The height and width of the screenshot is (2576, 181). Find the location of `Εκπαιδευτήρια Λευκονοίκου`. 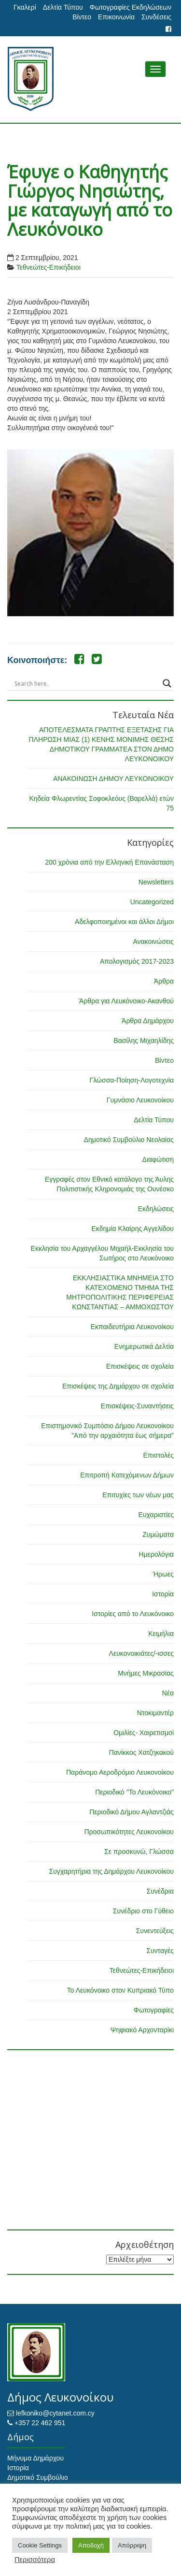

Εκπαιδευτήρια Λευκονοίκου is located at coordinates (132, 1327).